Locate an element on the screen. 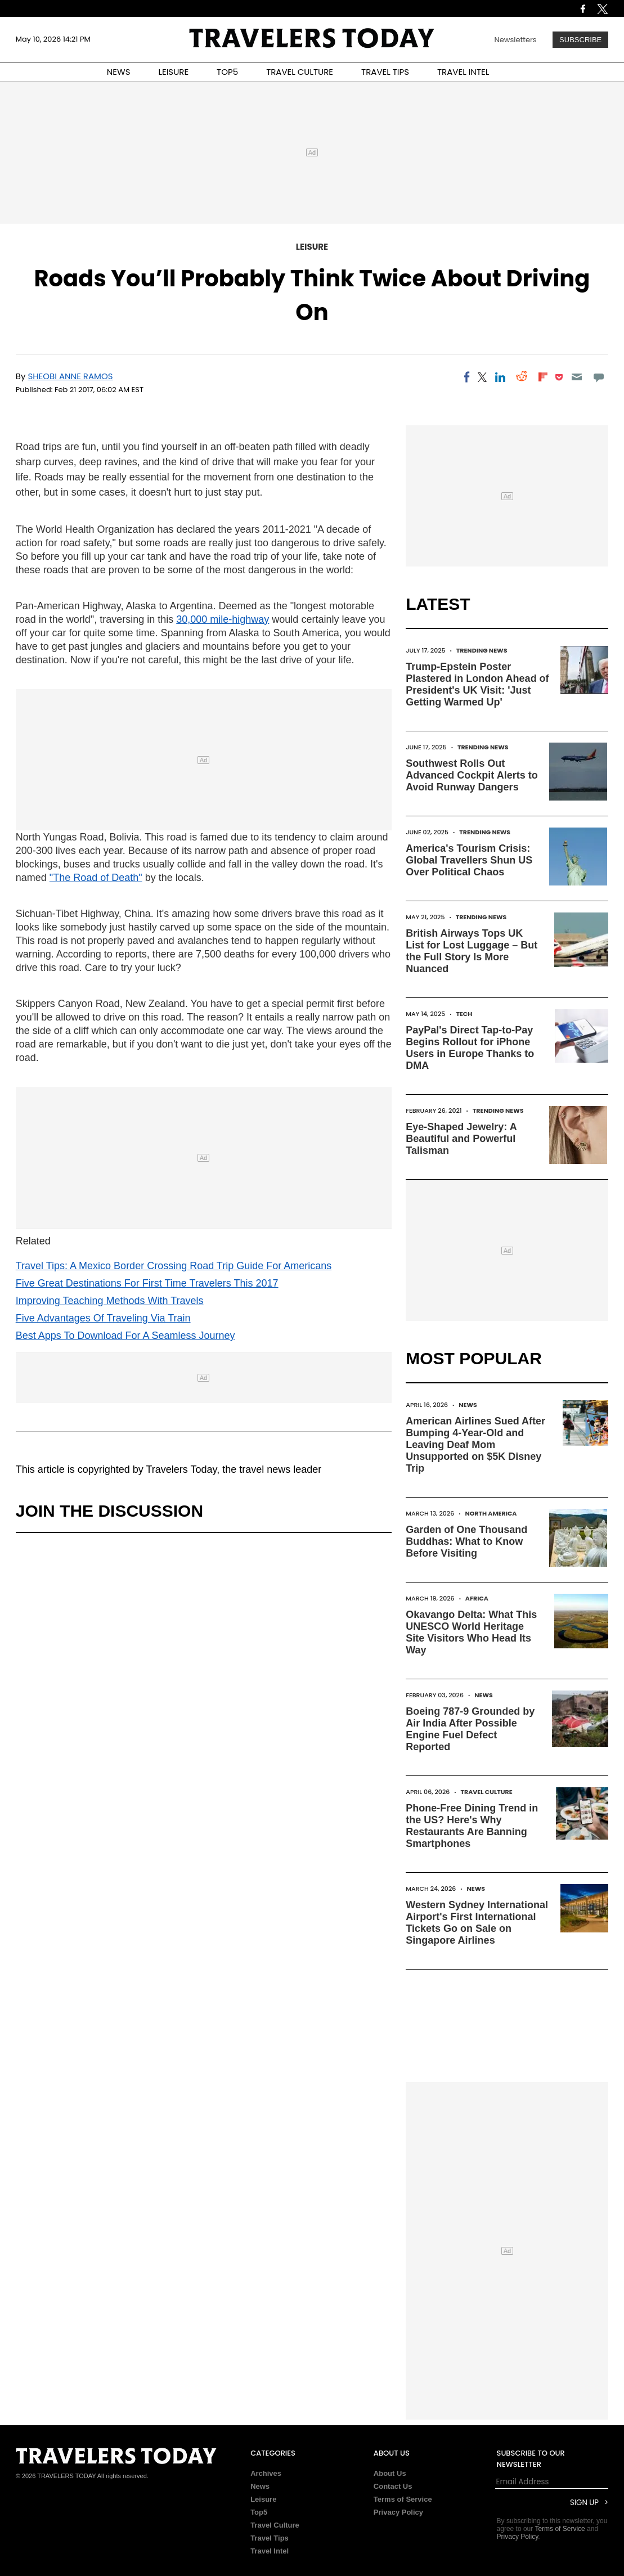 The width and height of the screenshot is (624, 2576). "The Road of Death" is located at coordinates (96, 877).